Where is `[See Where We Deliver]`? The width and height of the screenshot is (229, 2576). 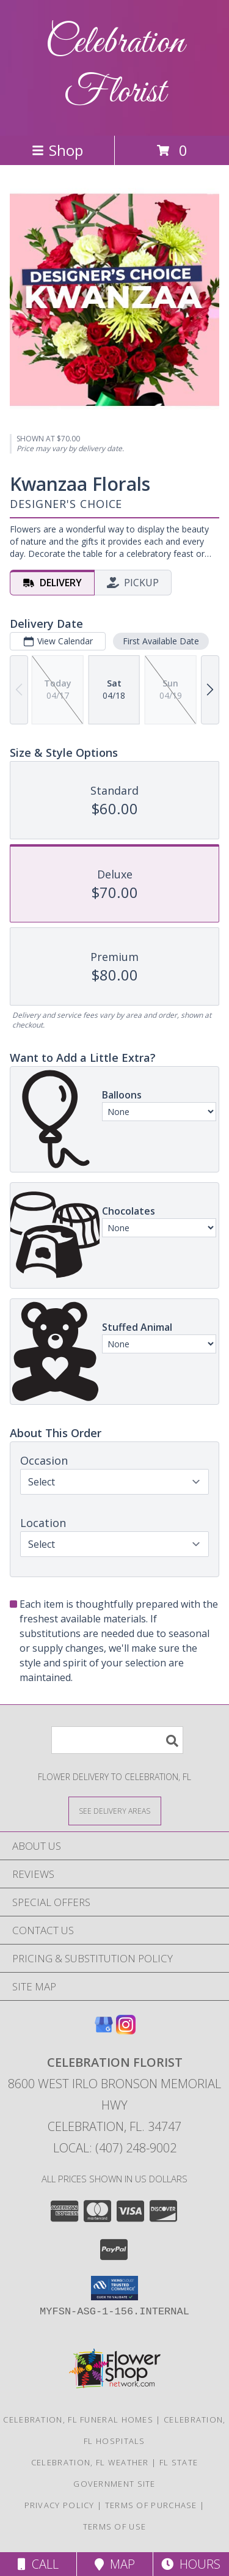
[See Where We Deliver] is located at coordinates (114, 1810).